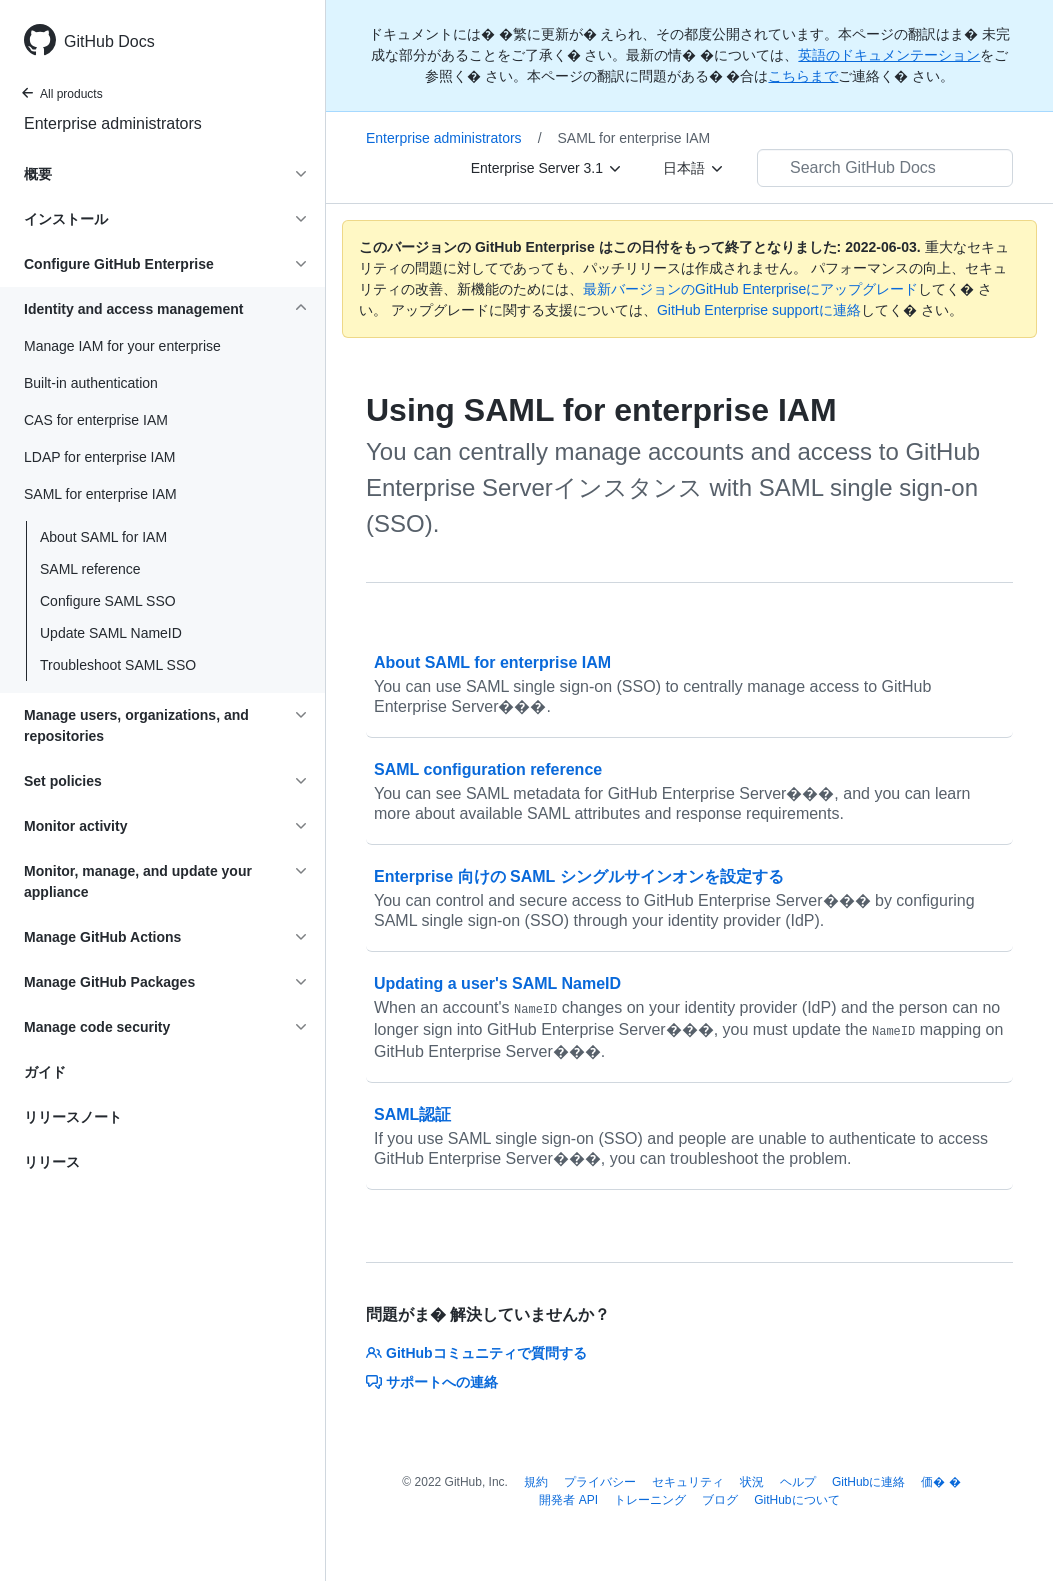  I want to click on GitHubについて, so click(796, 1500).